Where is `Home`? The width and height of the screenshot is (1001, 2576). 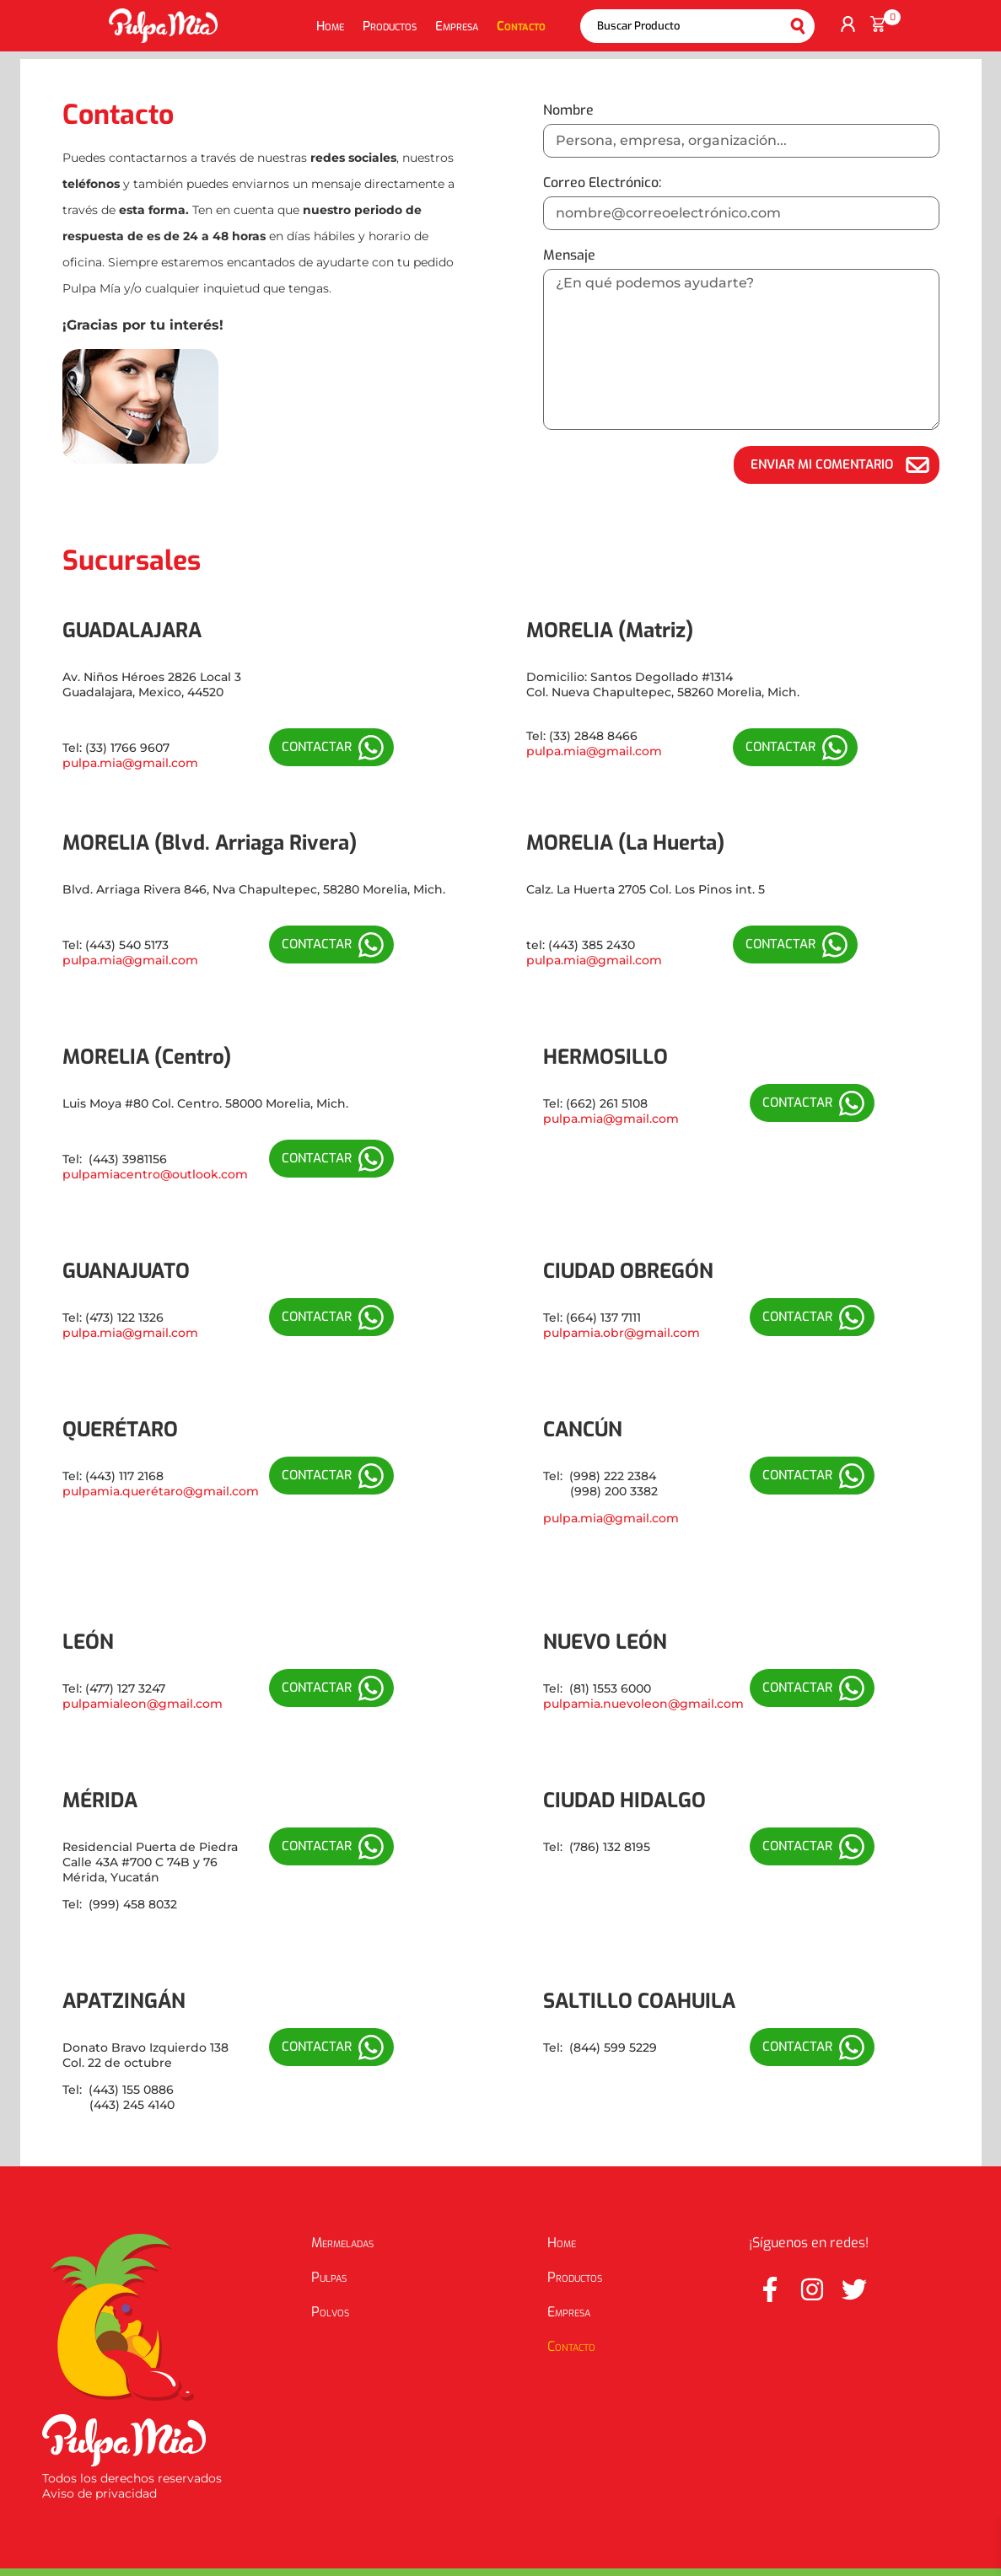
Home is located at coordinates (330, 26).